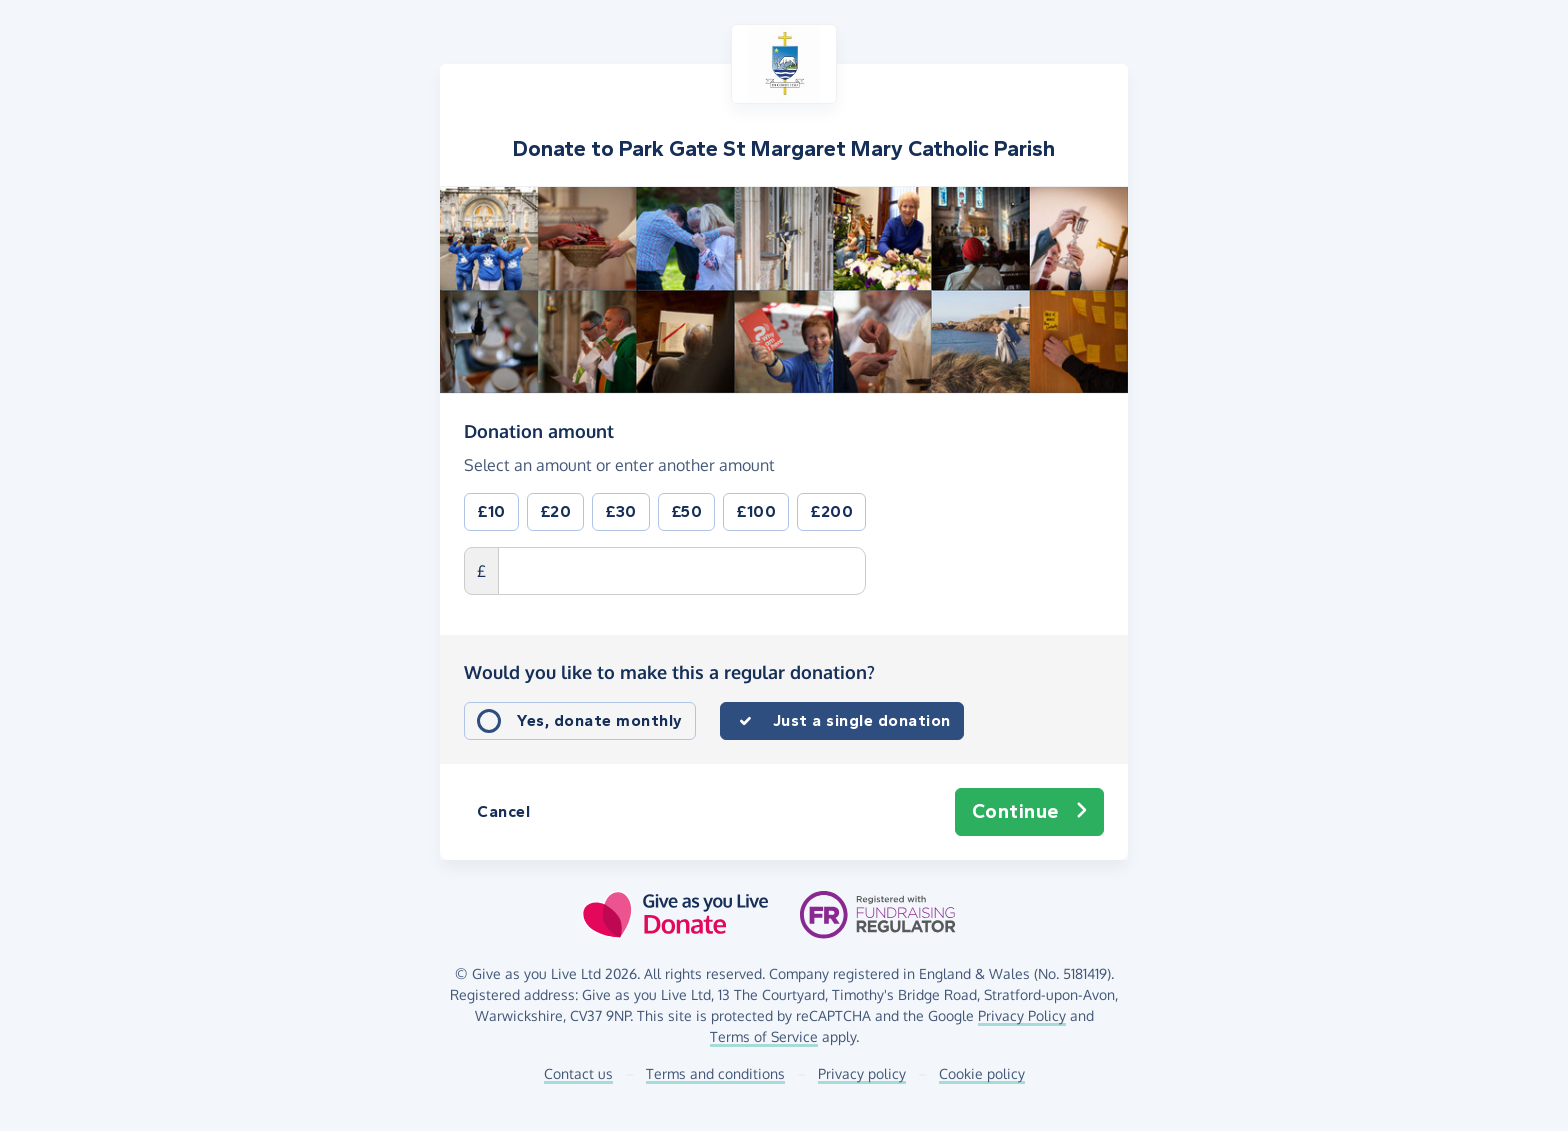  I want to click on Would you like to make this a regular donation?, so click(669, 672).